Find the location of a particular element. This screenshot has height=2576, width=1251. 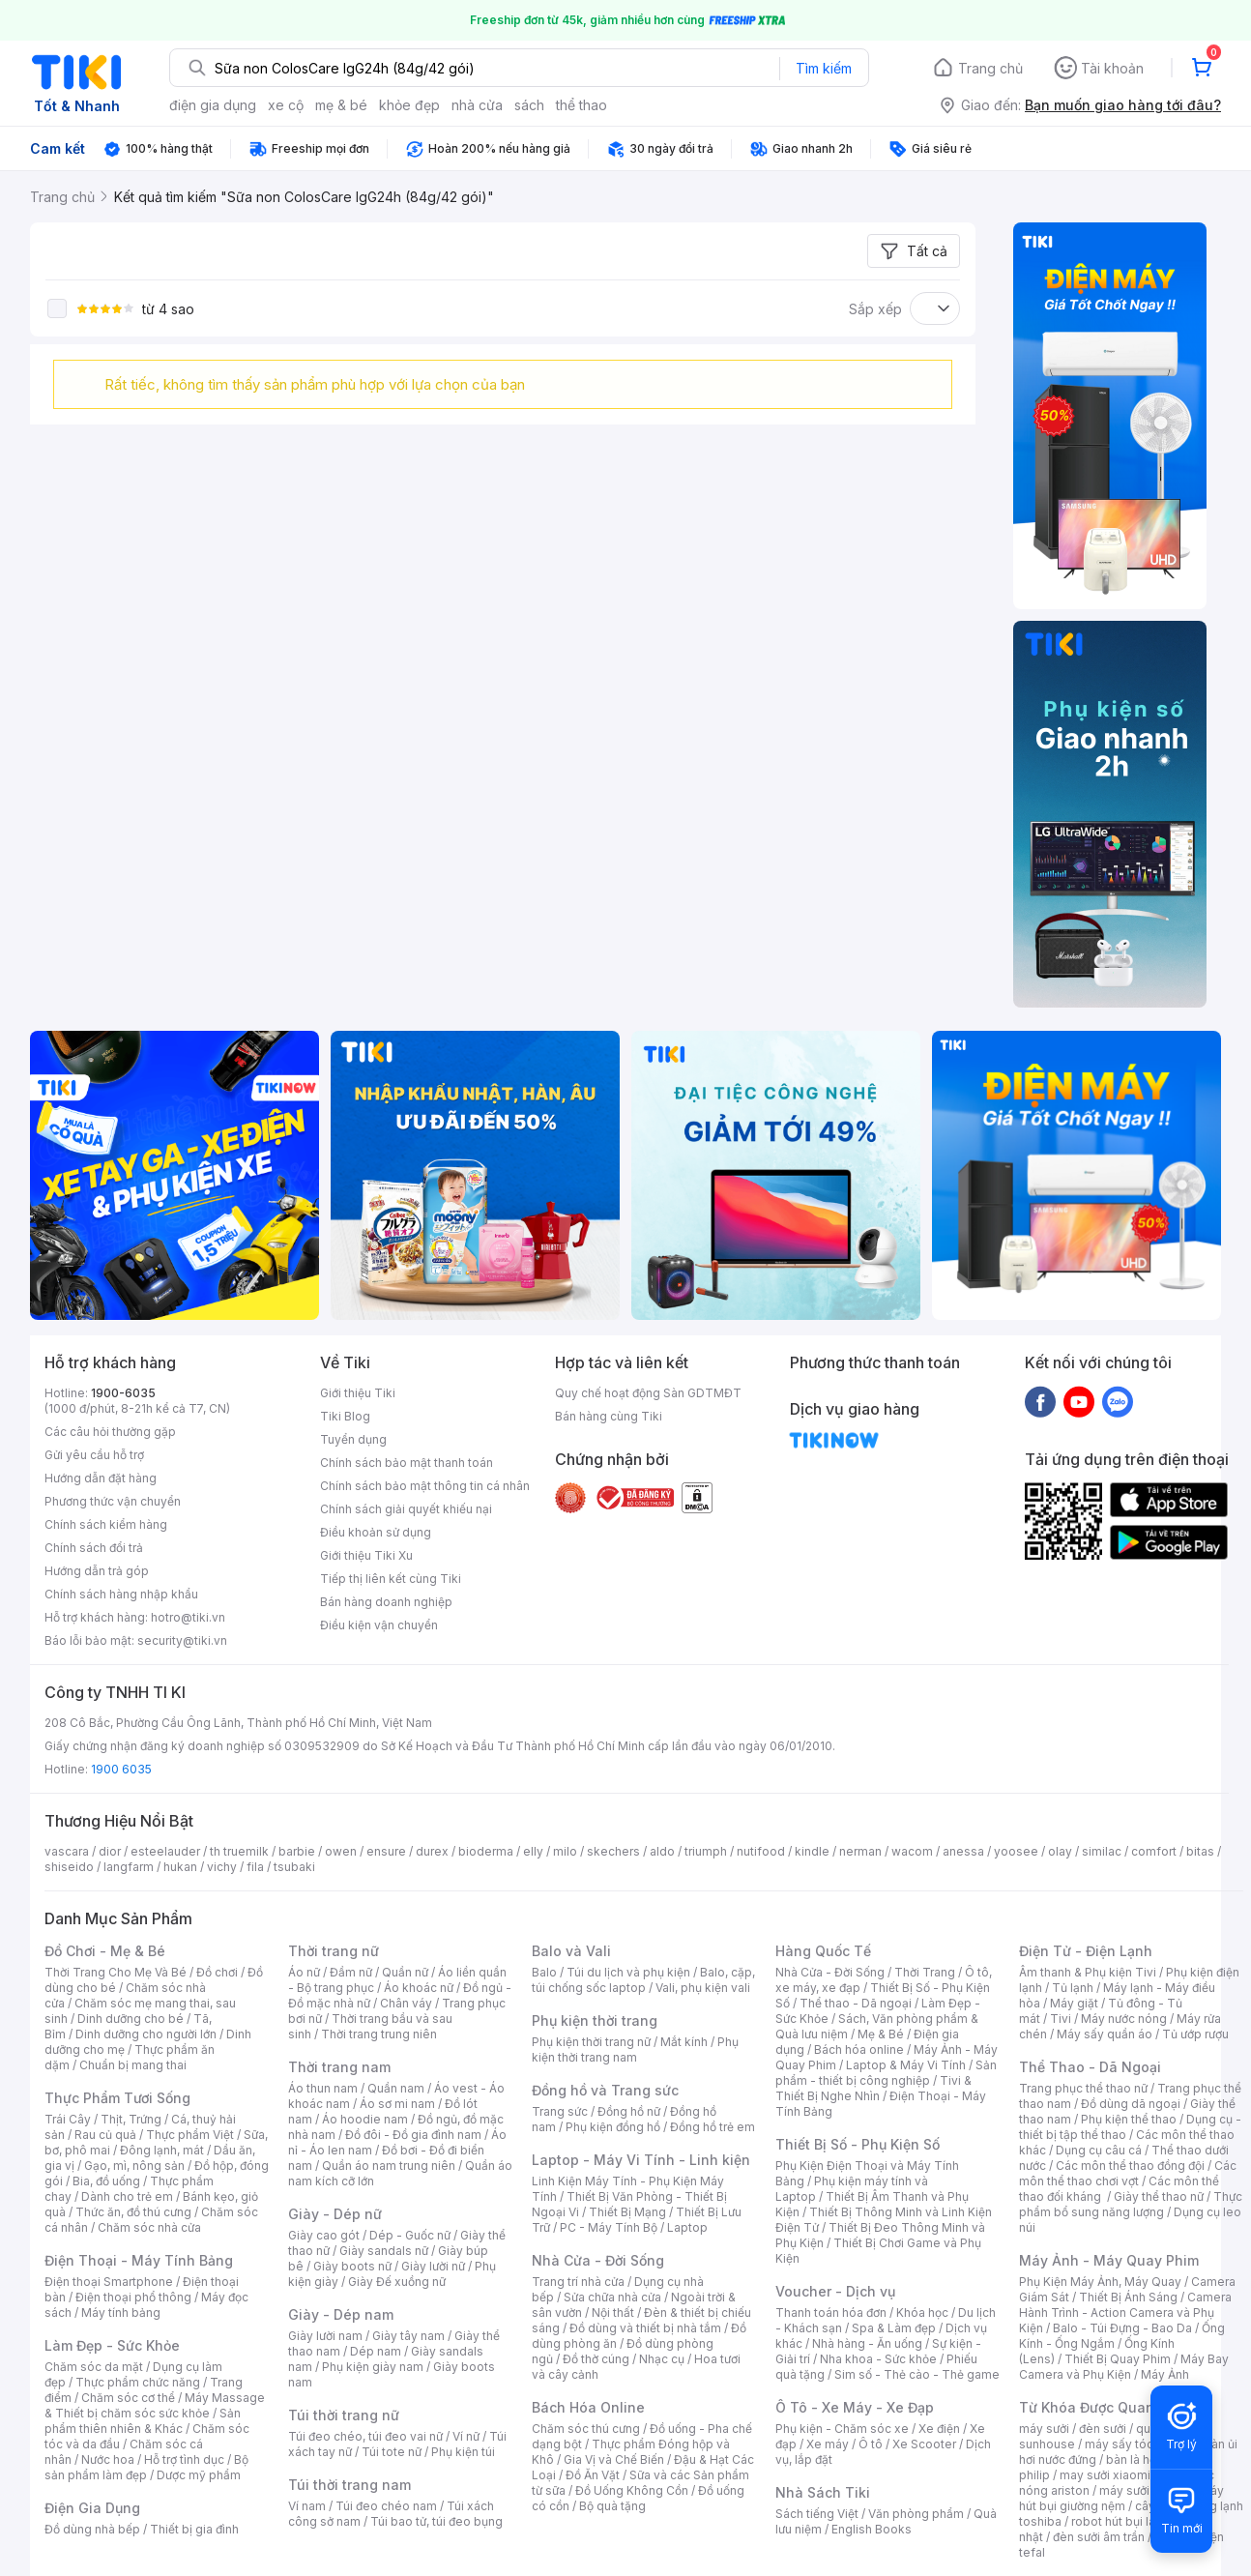

Voucher - Dịch vụ is located at coordinates (835, 2291).